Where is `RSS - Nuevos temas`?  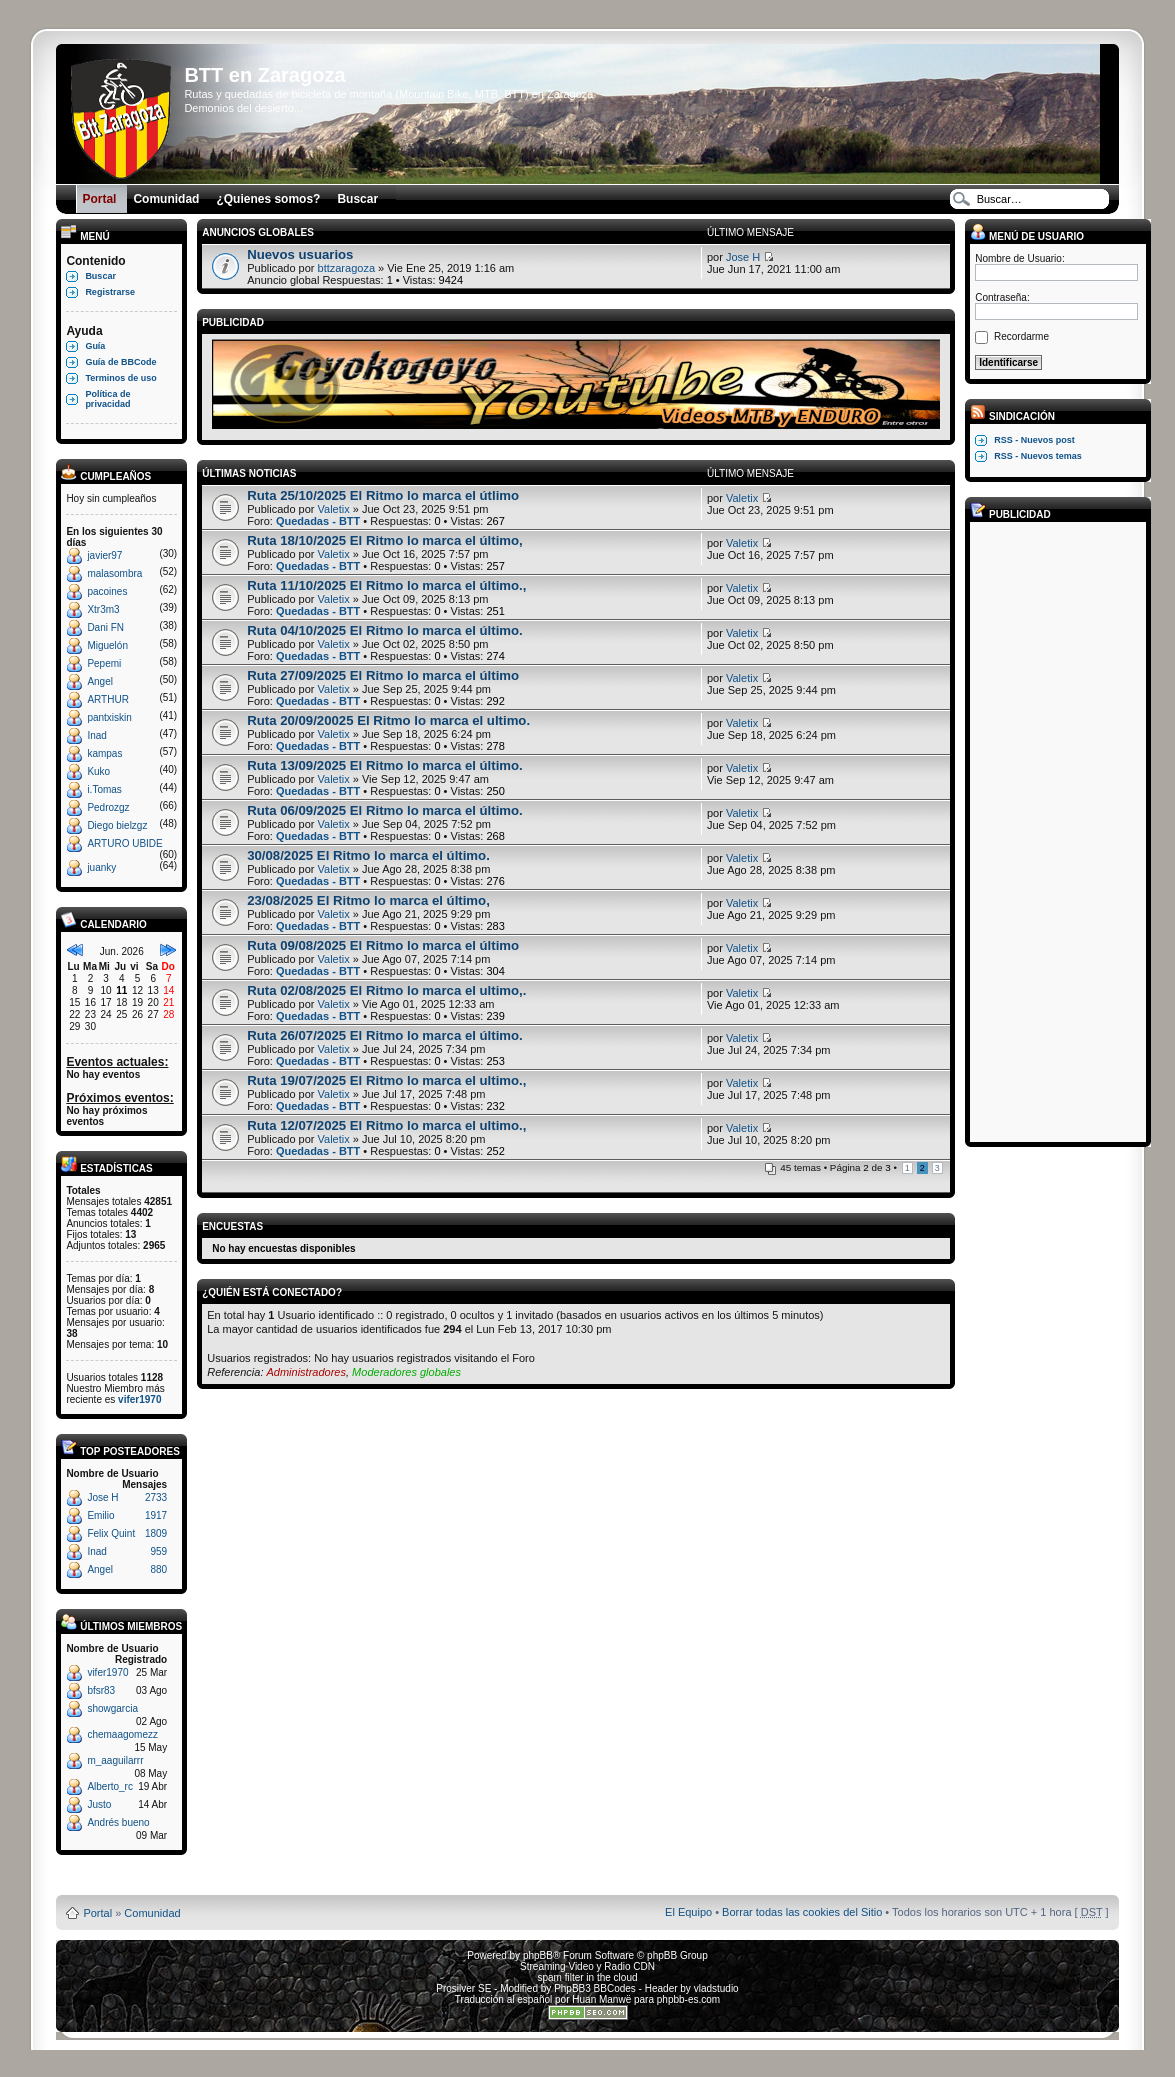
RSS - Nuevos temas is located at coordinates (1038, 456).